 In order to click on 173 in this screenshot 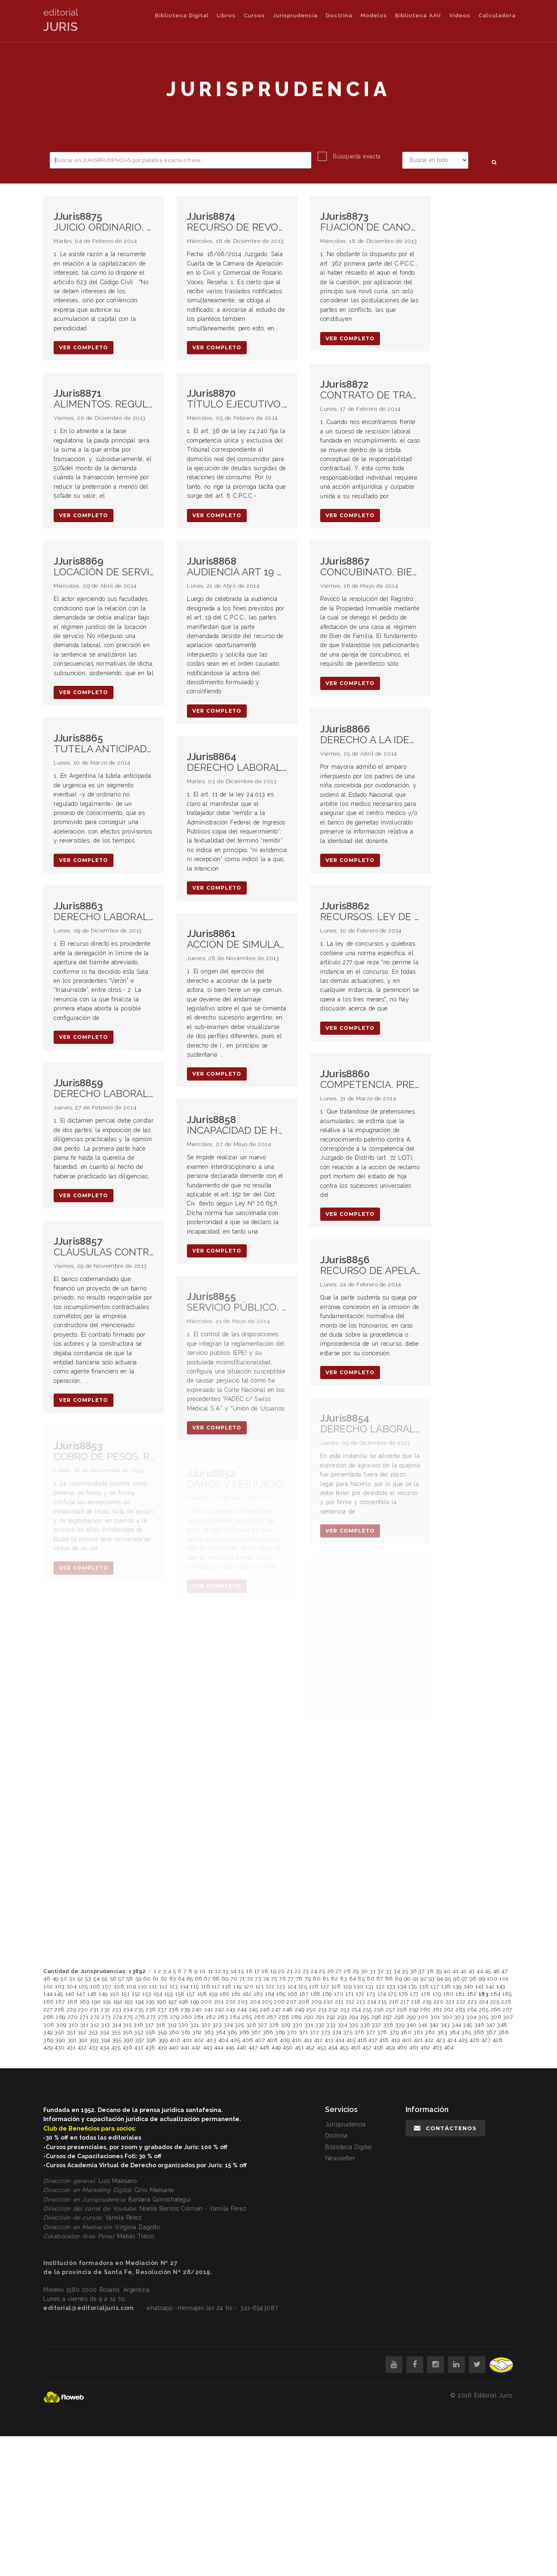, I will do `click(370, 1994)`.